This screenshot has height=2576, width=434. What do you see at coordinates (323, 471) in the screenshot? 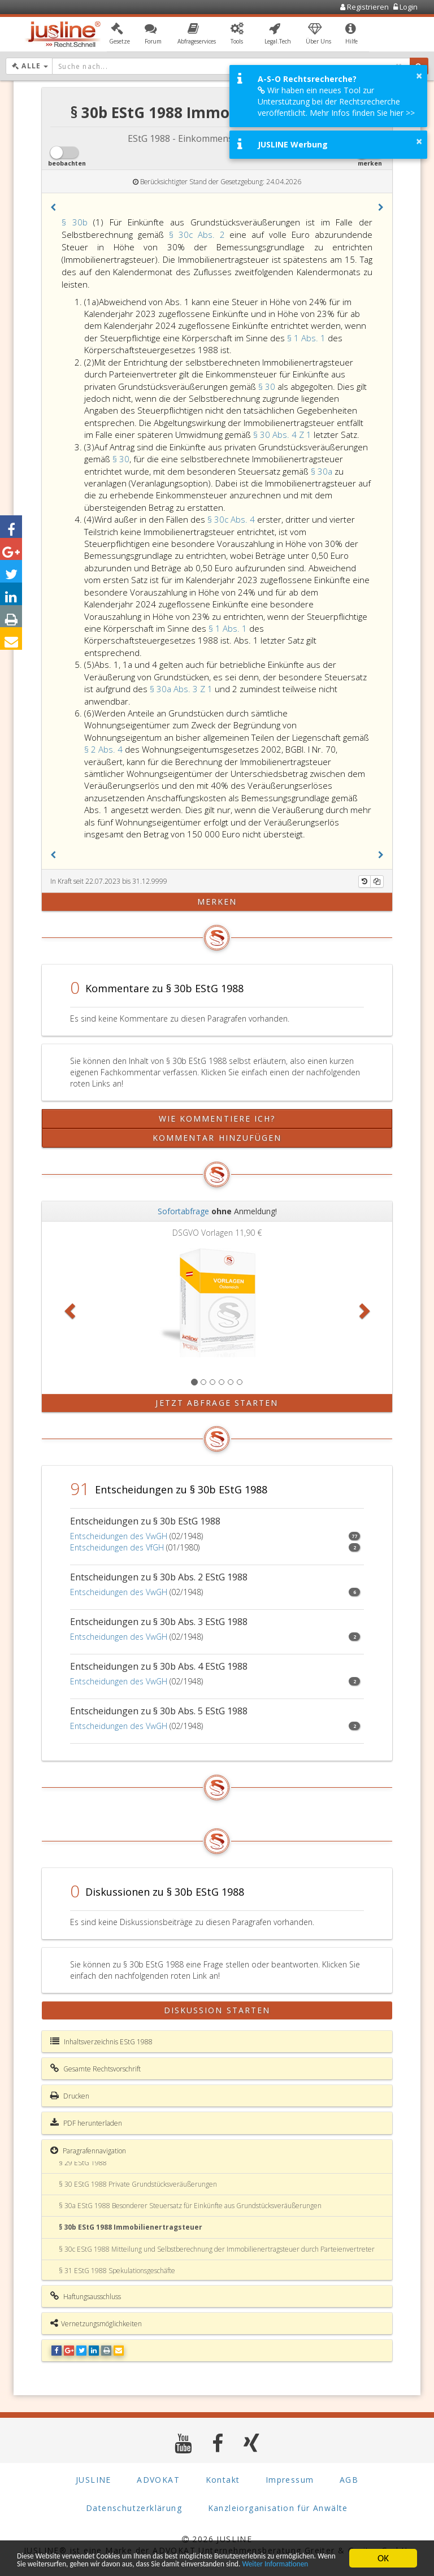
I see `§ 30a` at bounding box center [323, 471].